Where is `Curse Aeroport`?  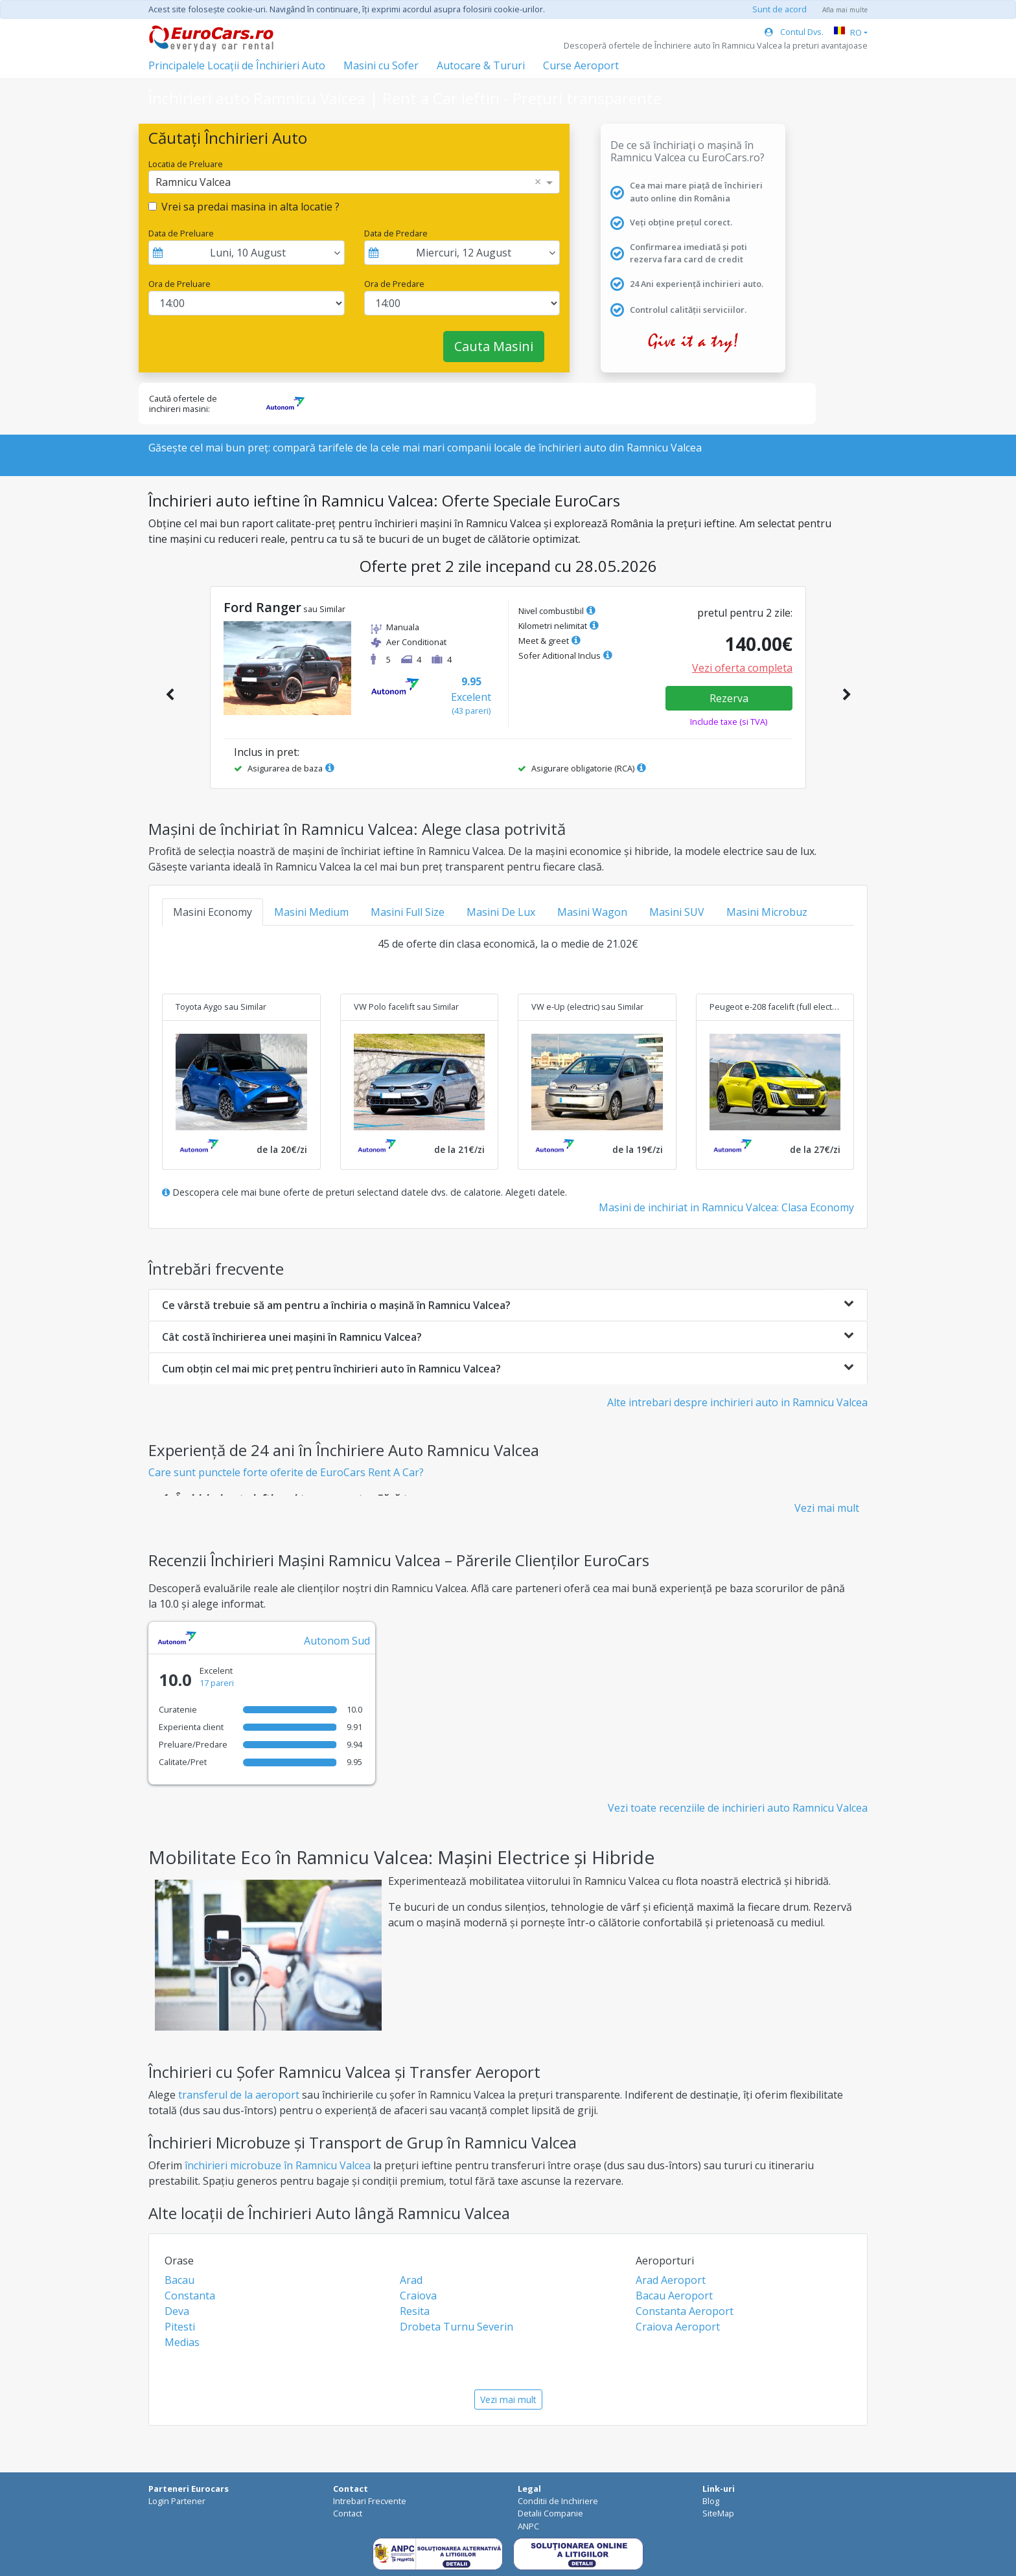
Curse Aeroport is located at coordinates (581, 65).